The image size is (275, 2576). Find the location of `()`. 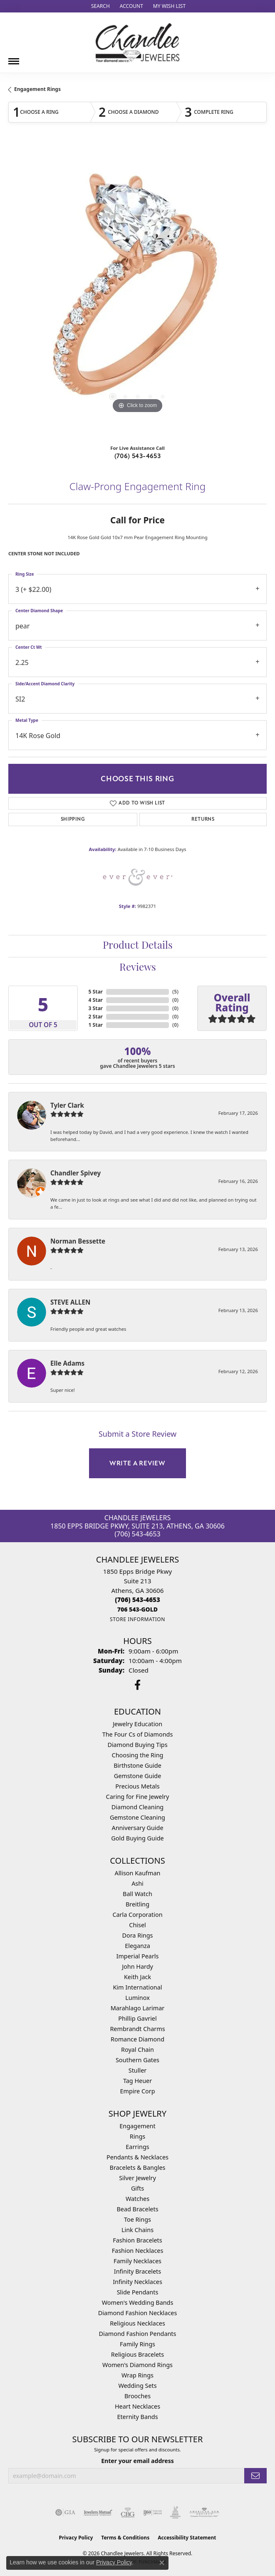

() is located at coordinates (175, 991).